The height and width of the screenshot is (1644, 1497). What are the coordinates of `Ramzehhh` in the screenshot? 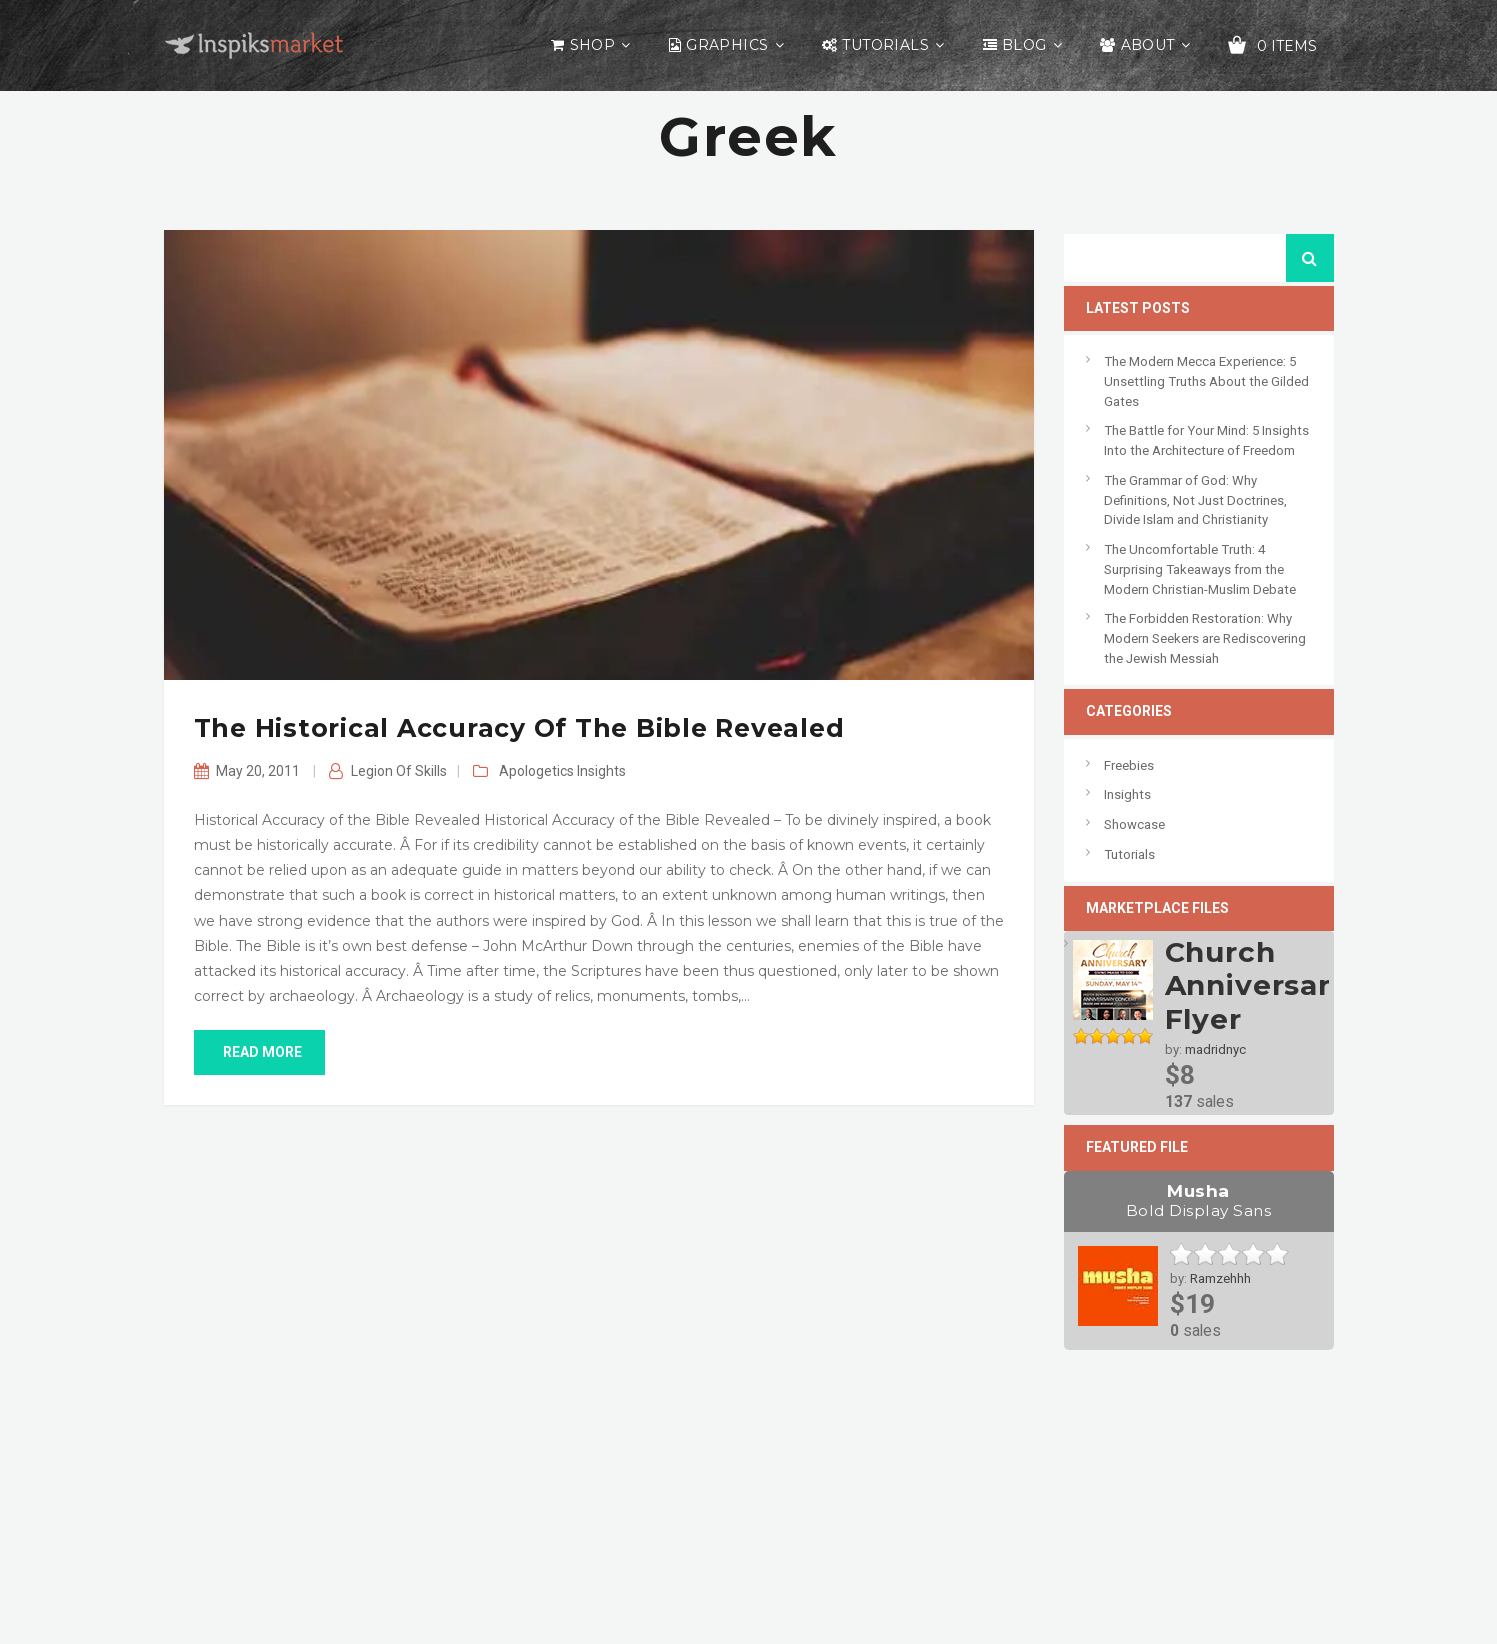 It's located at (1220, 1278).